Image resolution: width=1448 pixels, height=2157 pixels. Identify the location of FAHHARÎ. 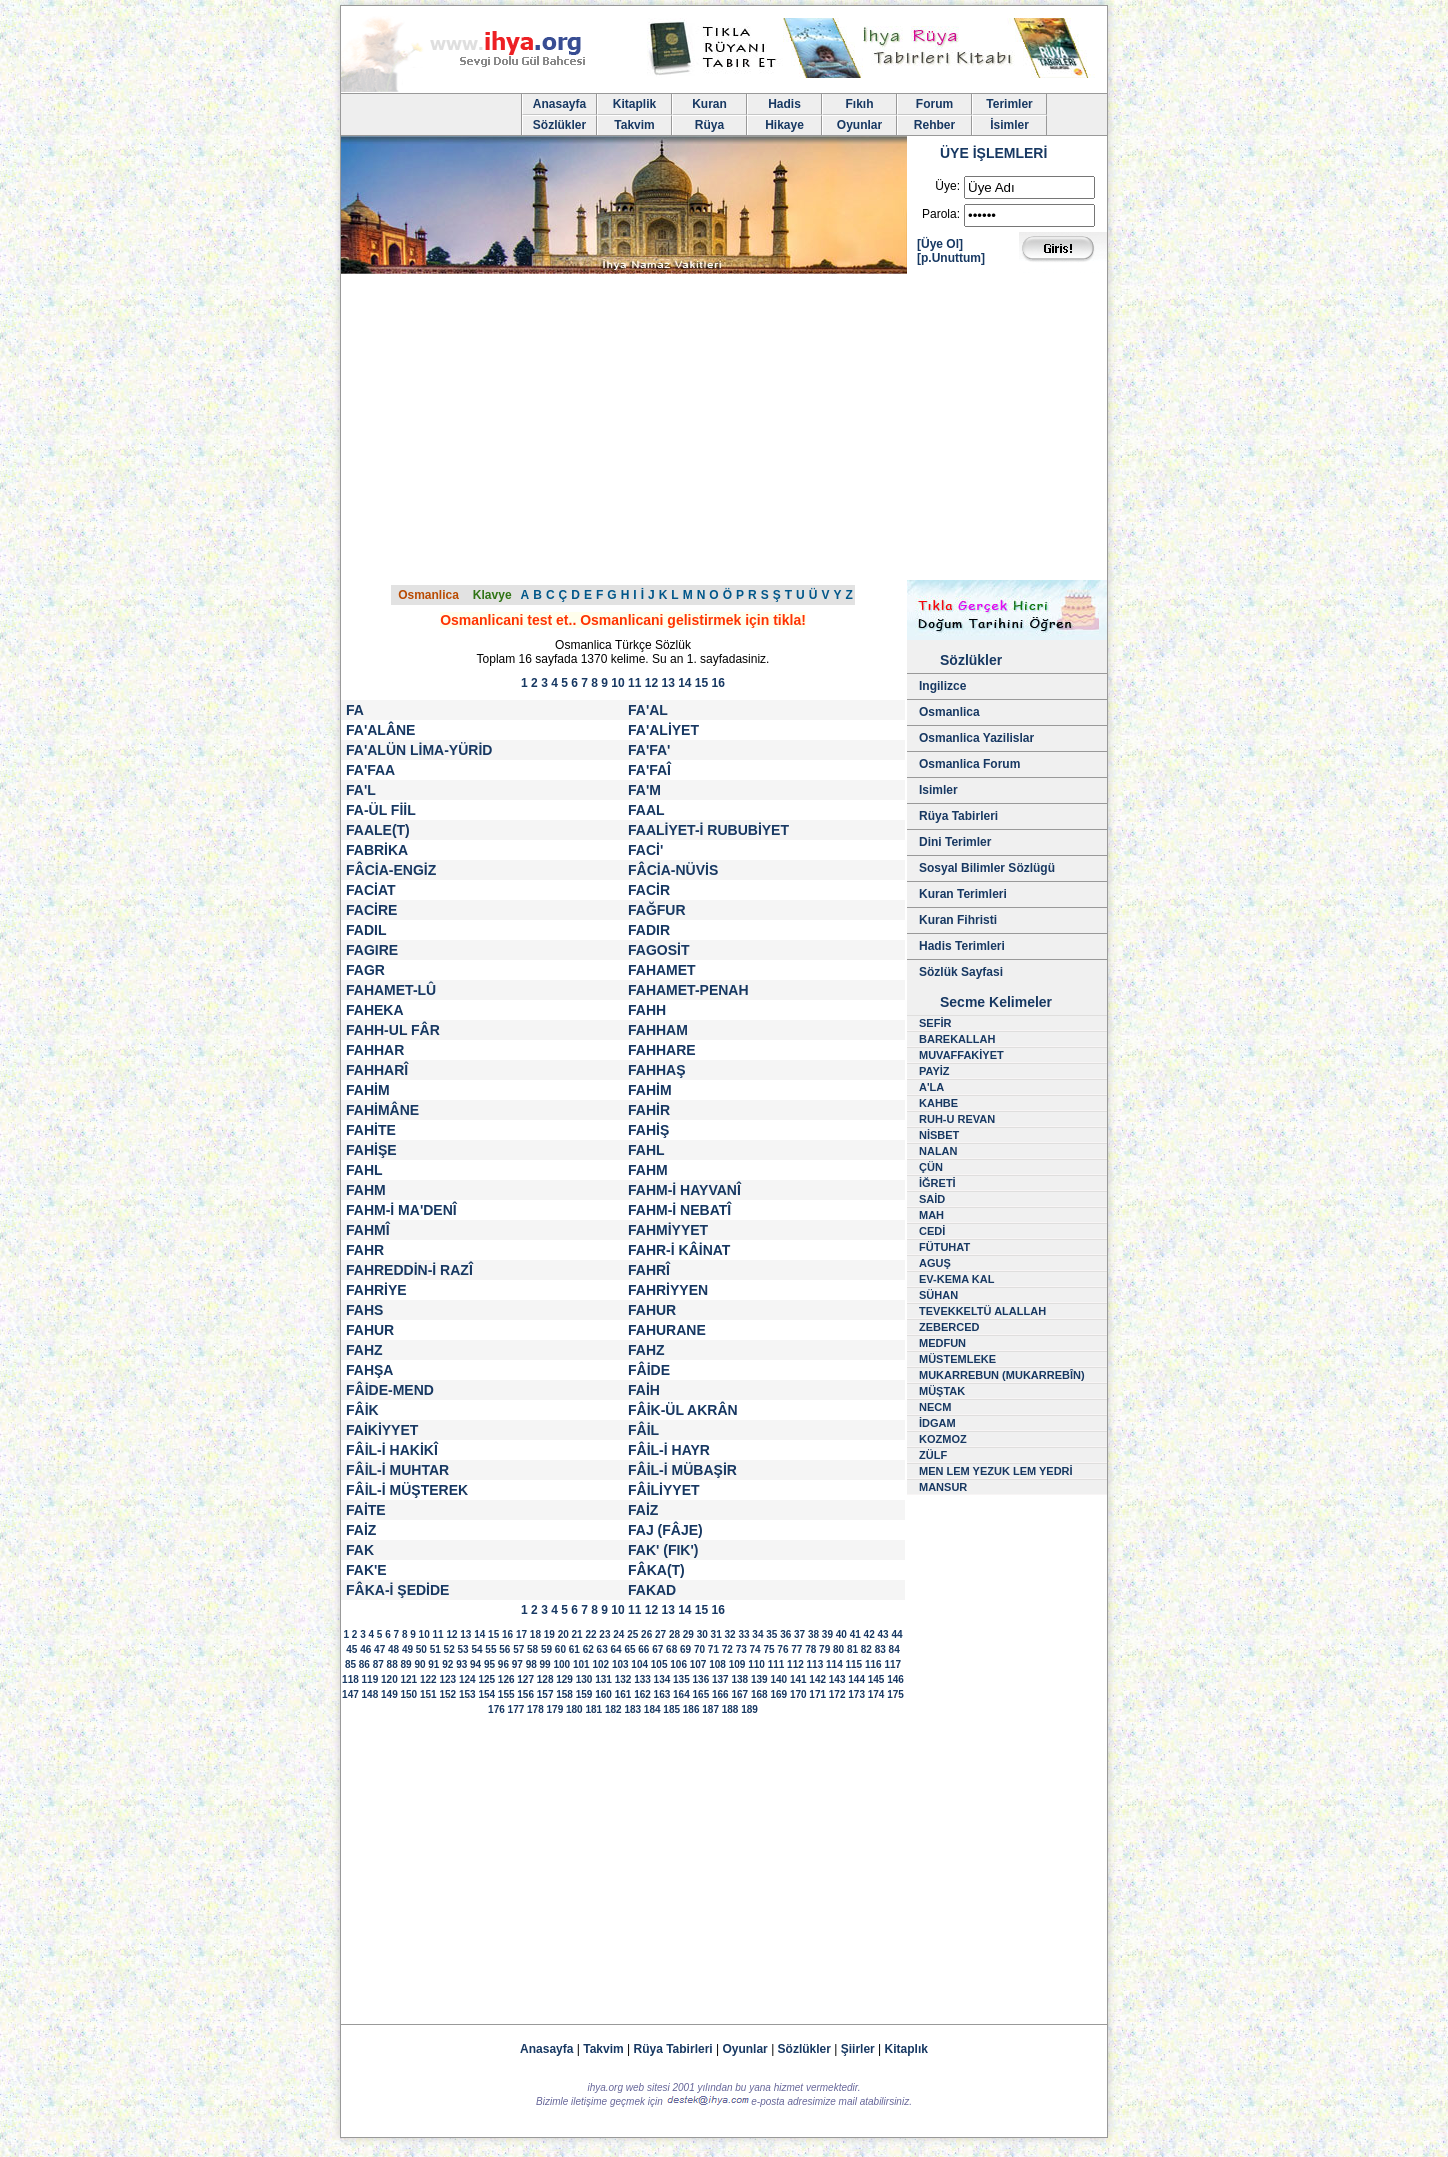
(377, 1070).